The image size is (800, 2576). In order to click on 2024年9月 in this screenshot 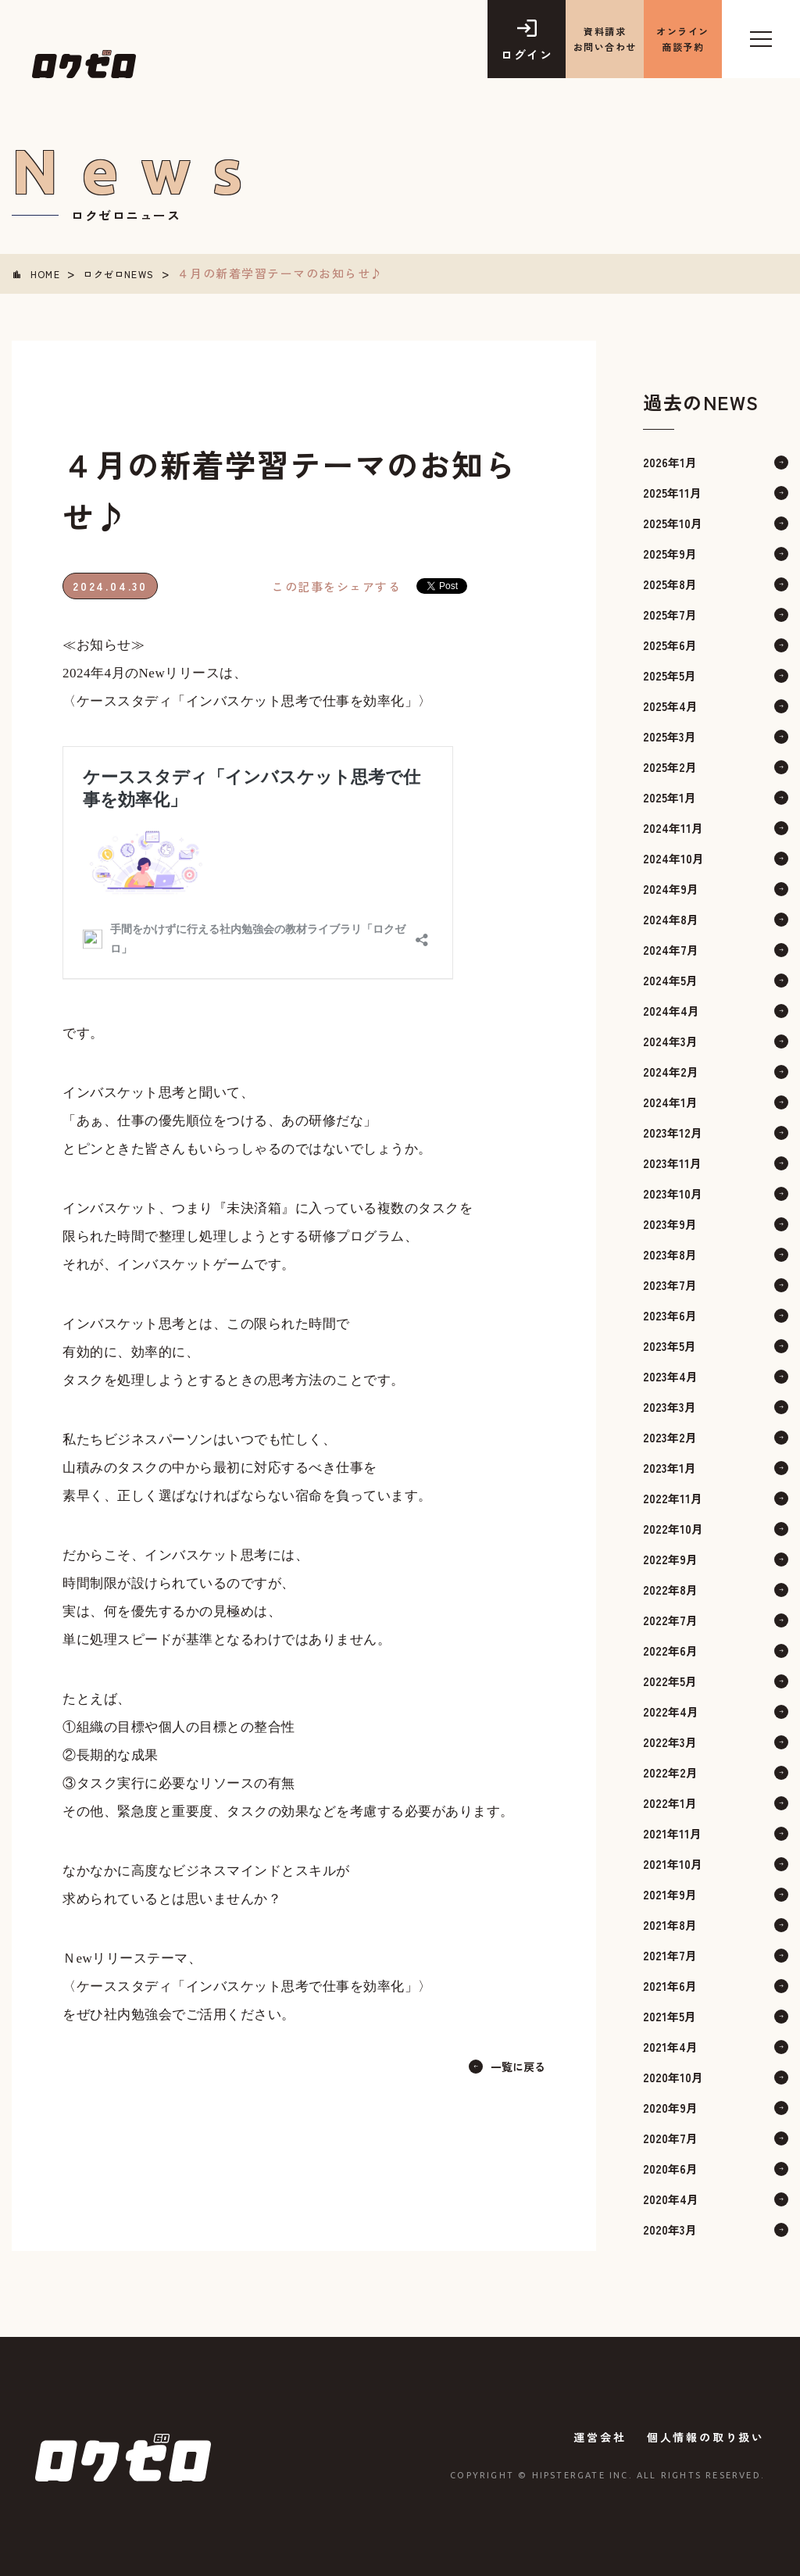, I will do `click(670, 887)`.